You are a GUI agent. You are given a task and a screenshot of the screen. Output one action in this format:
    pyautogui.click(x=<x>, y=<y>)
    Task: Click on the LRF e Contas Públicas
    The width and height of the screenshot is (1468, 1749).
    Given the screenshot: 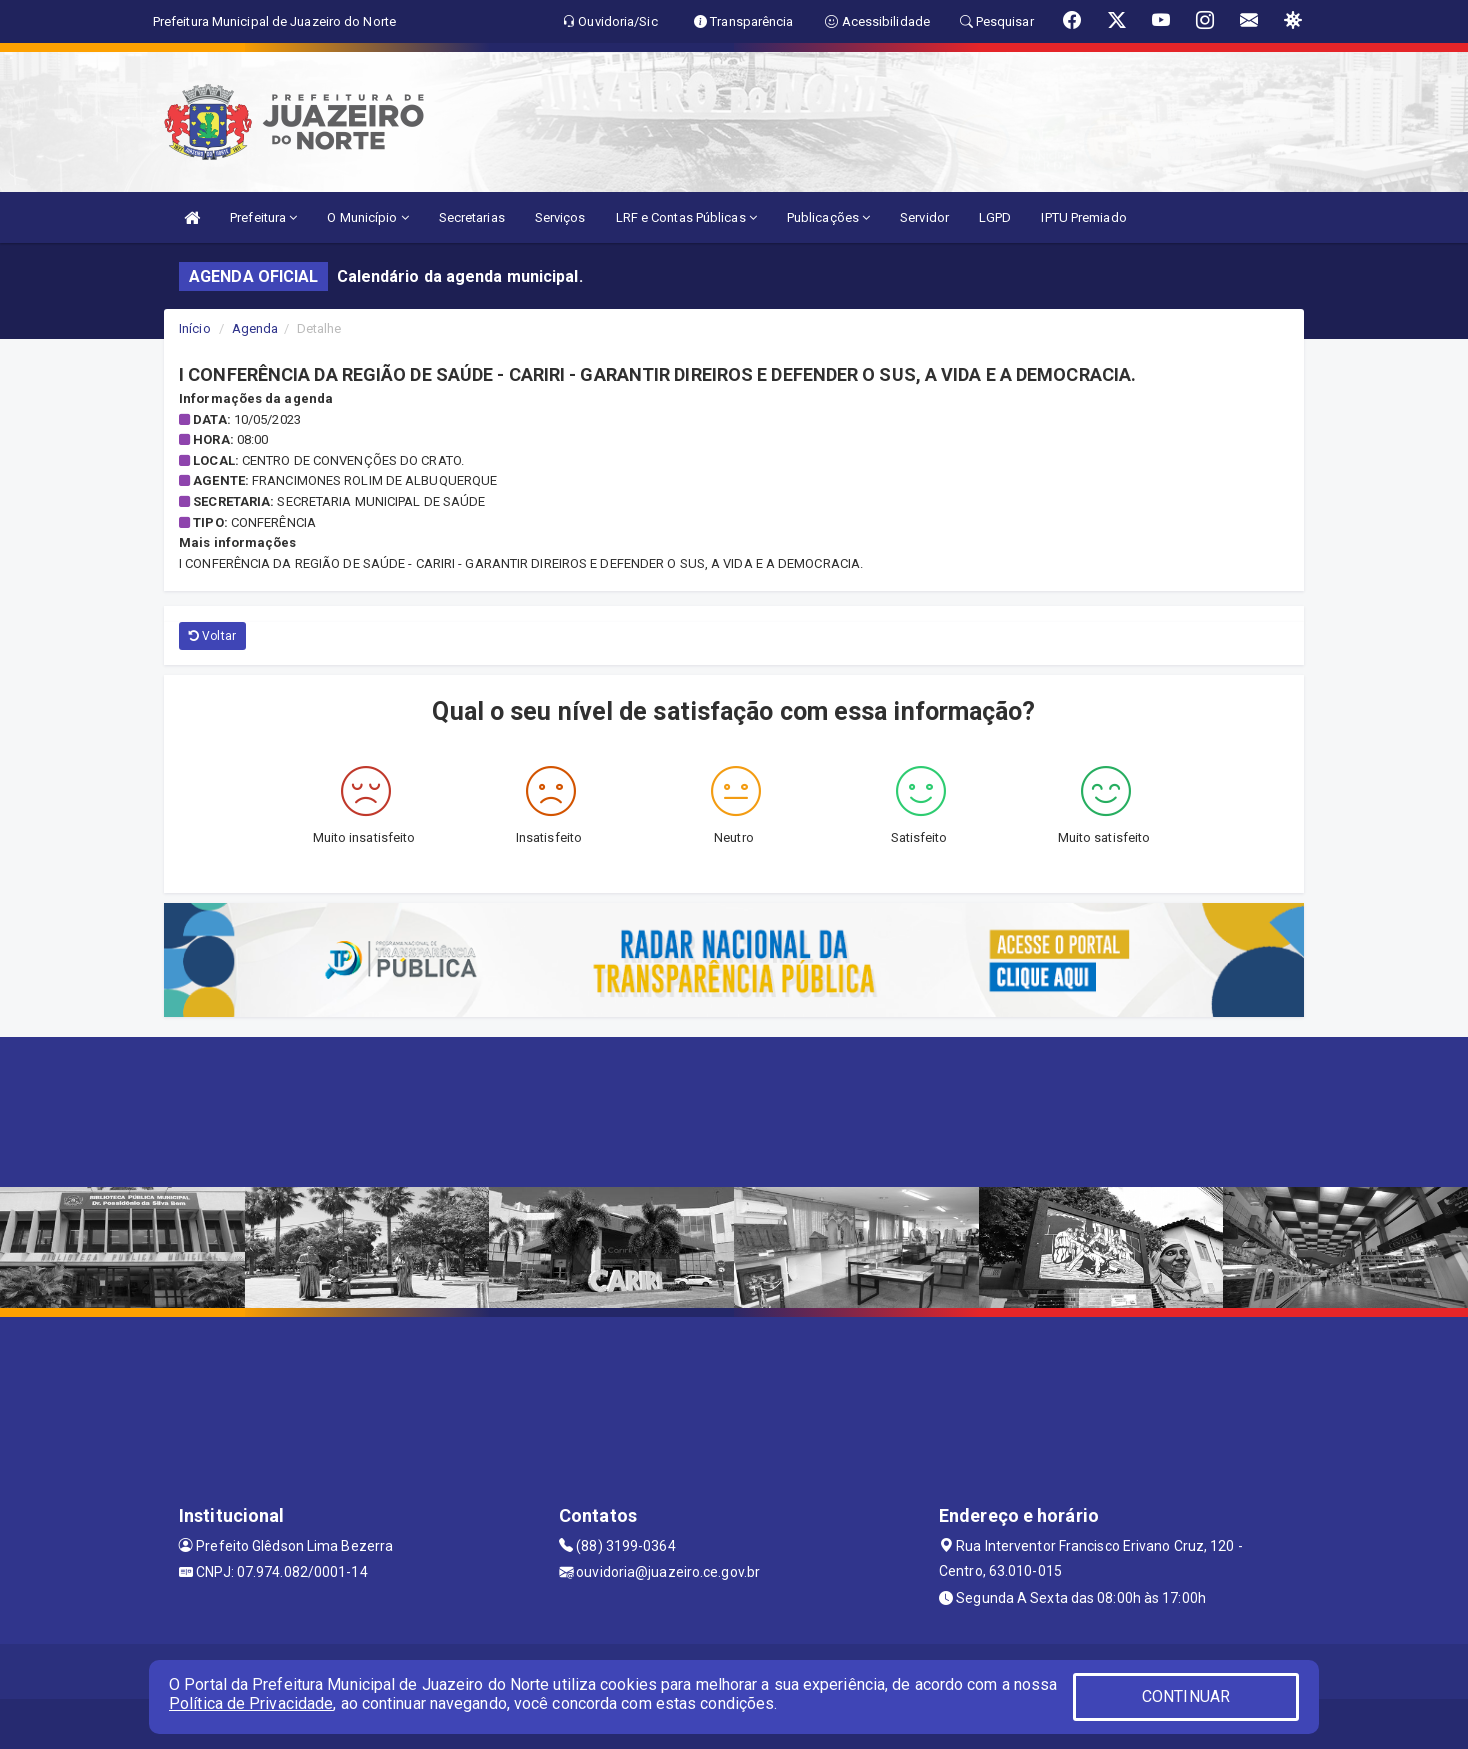 What is the action you would take?
    pyautogui.click(x=686, y=217)
    